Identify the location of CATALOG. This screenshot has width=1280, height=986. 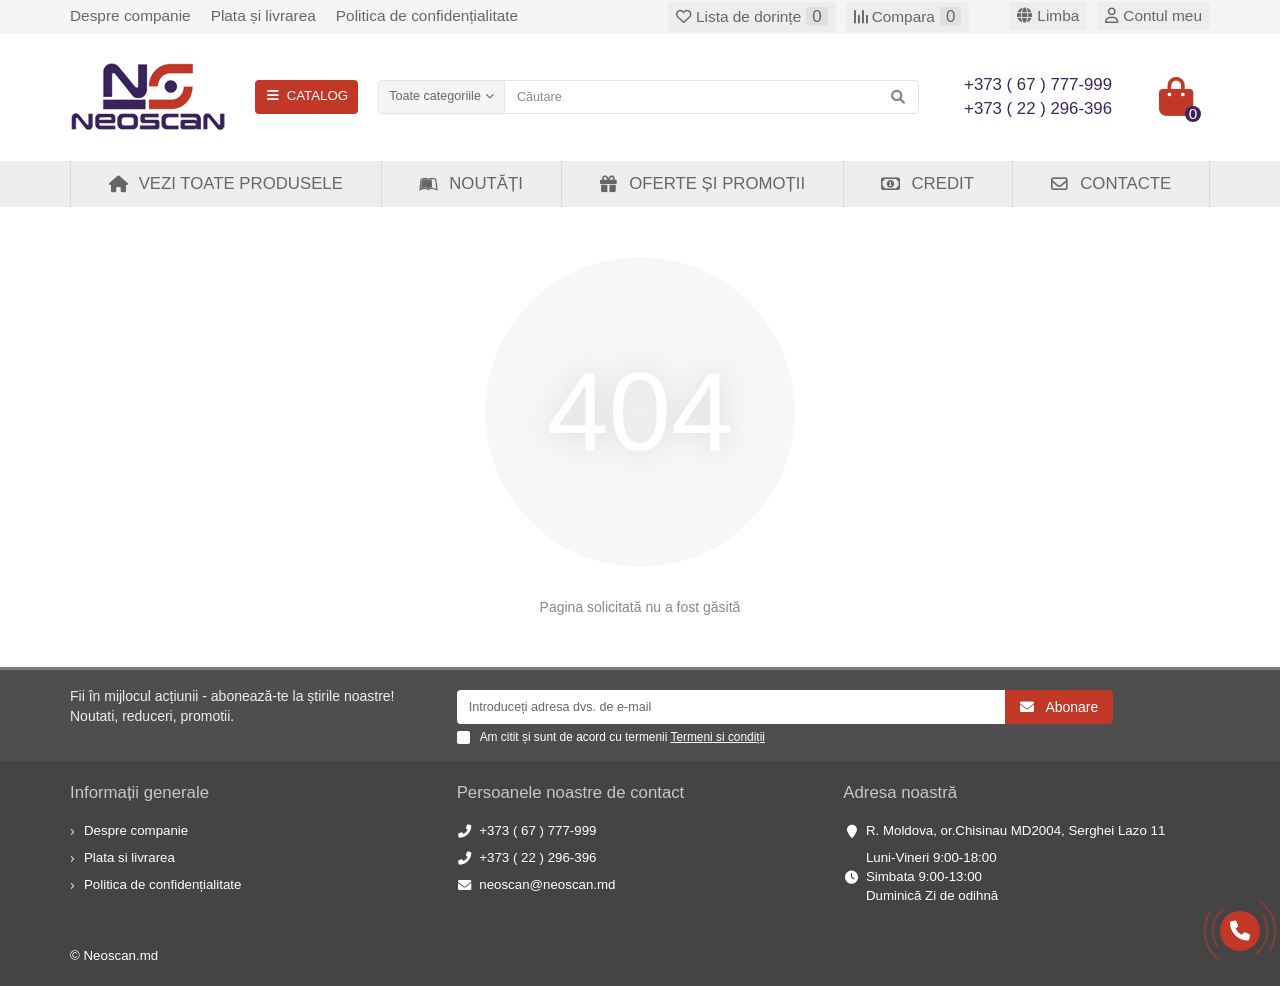
(306, 95).